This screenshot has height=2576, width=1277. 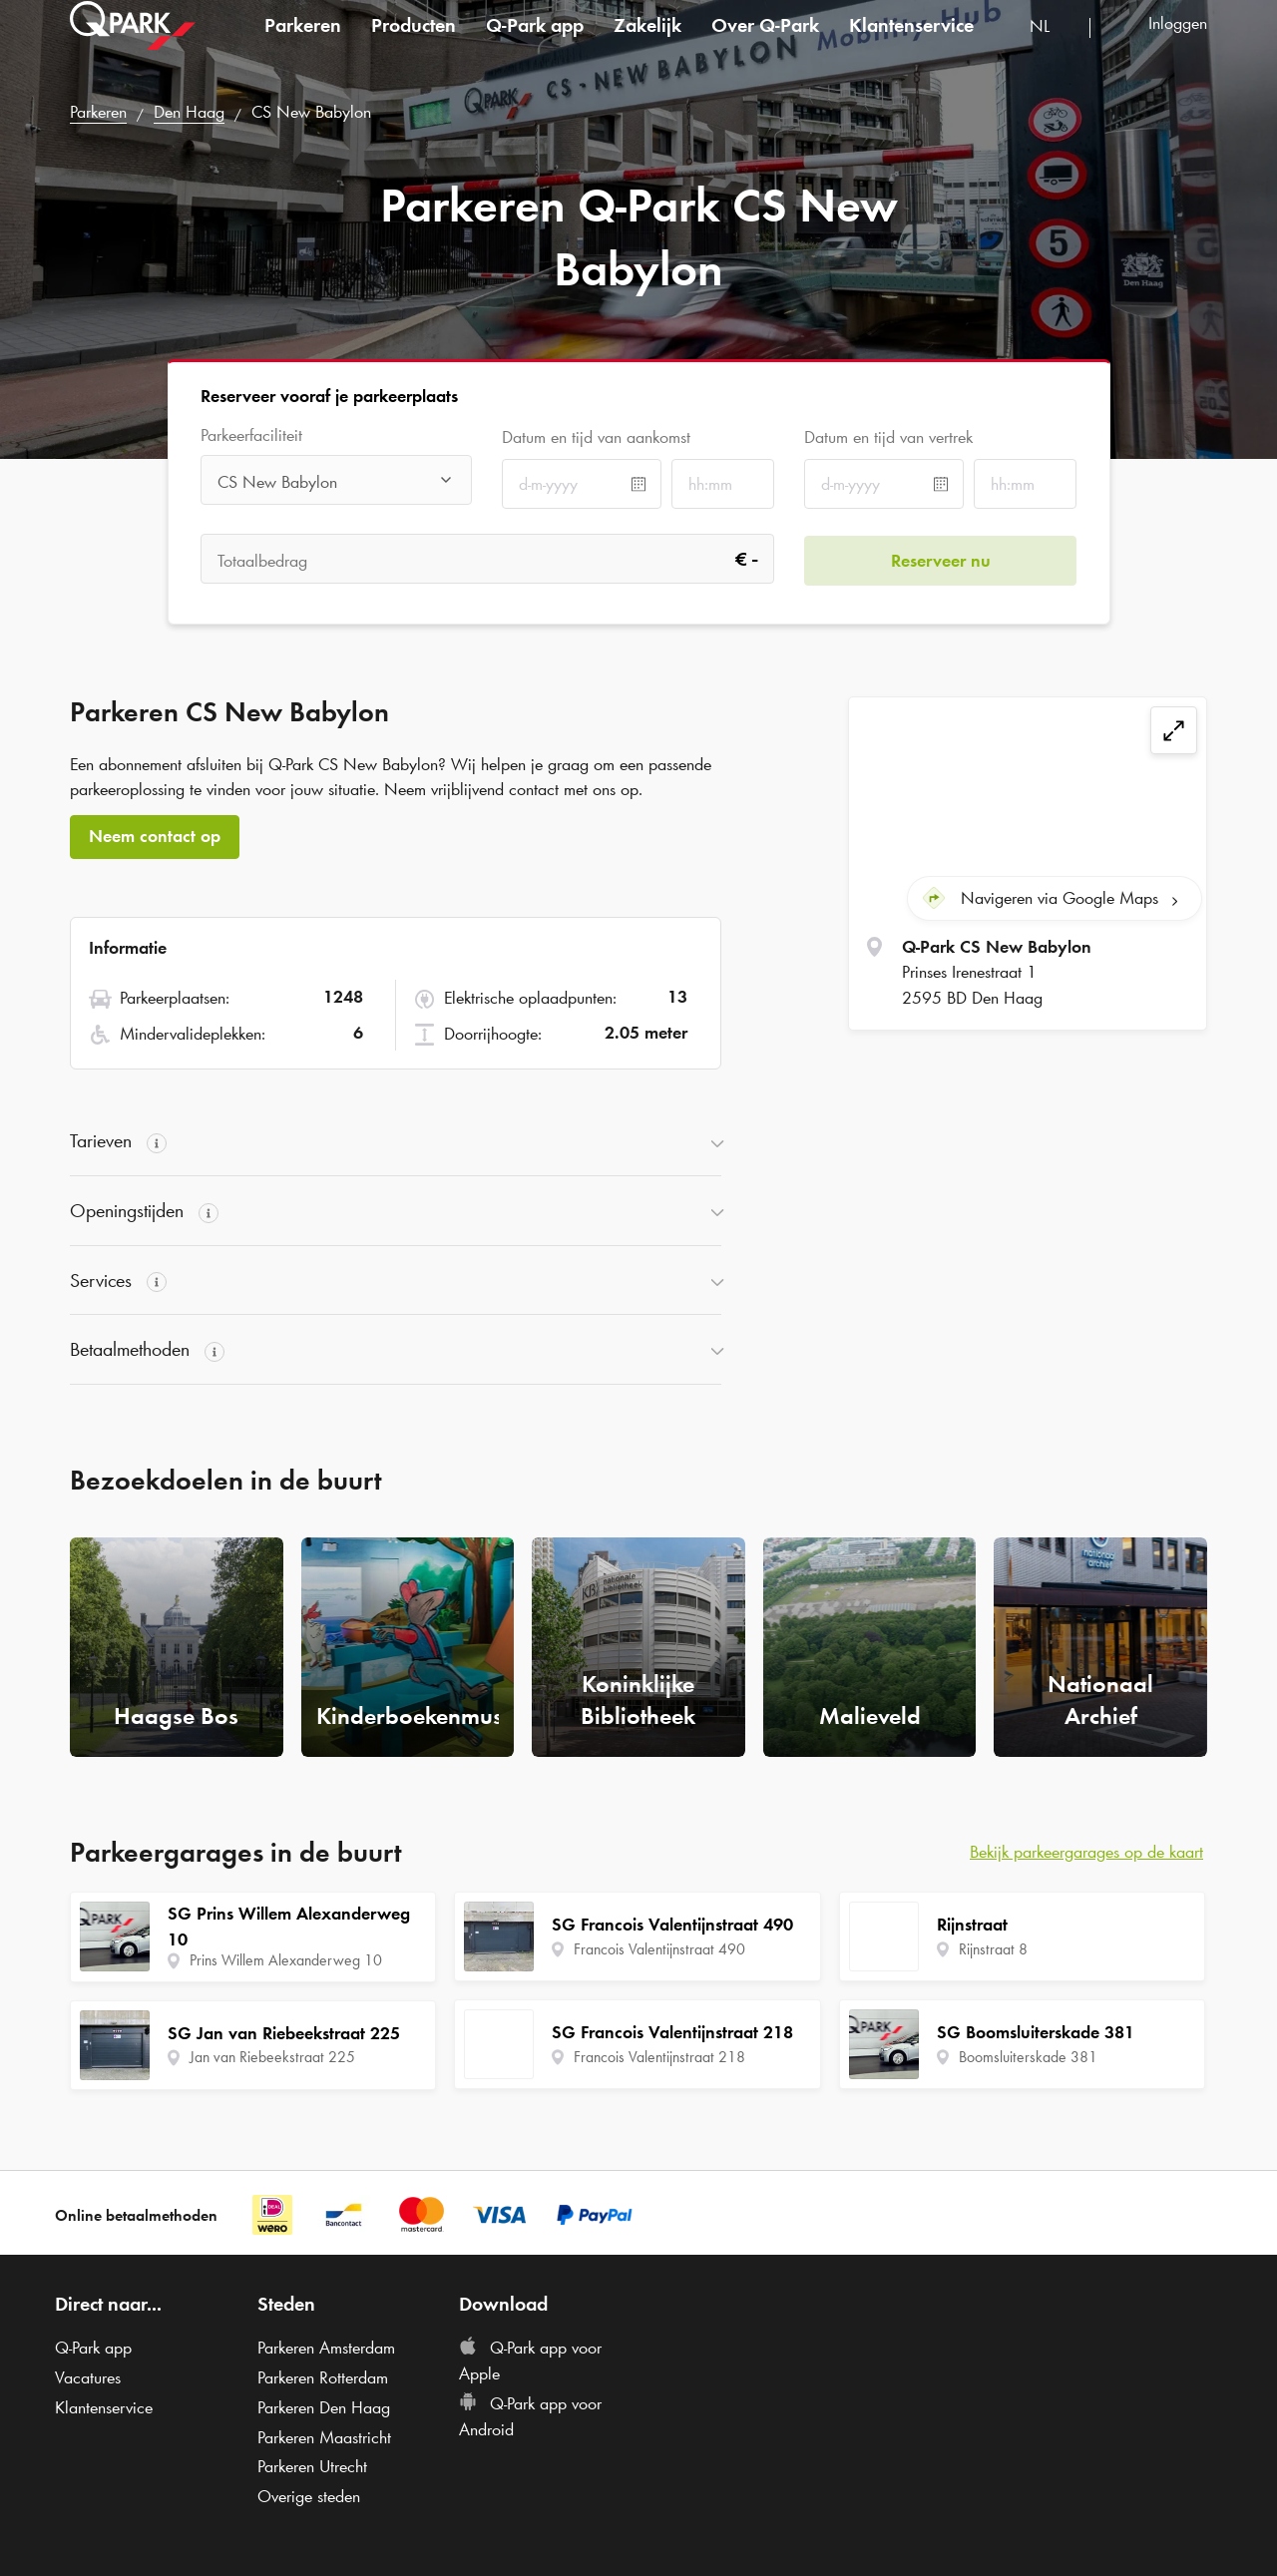 I want to click on Datum en tijd van vertrek, so click(x=888, y=437).